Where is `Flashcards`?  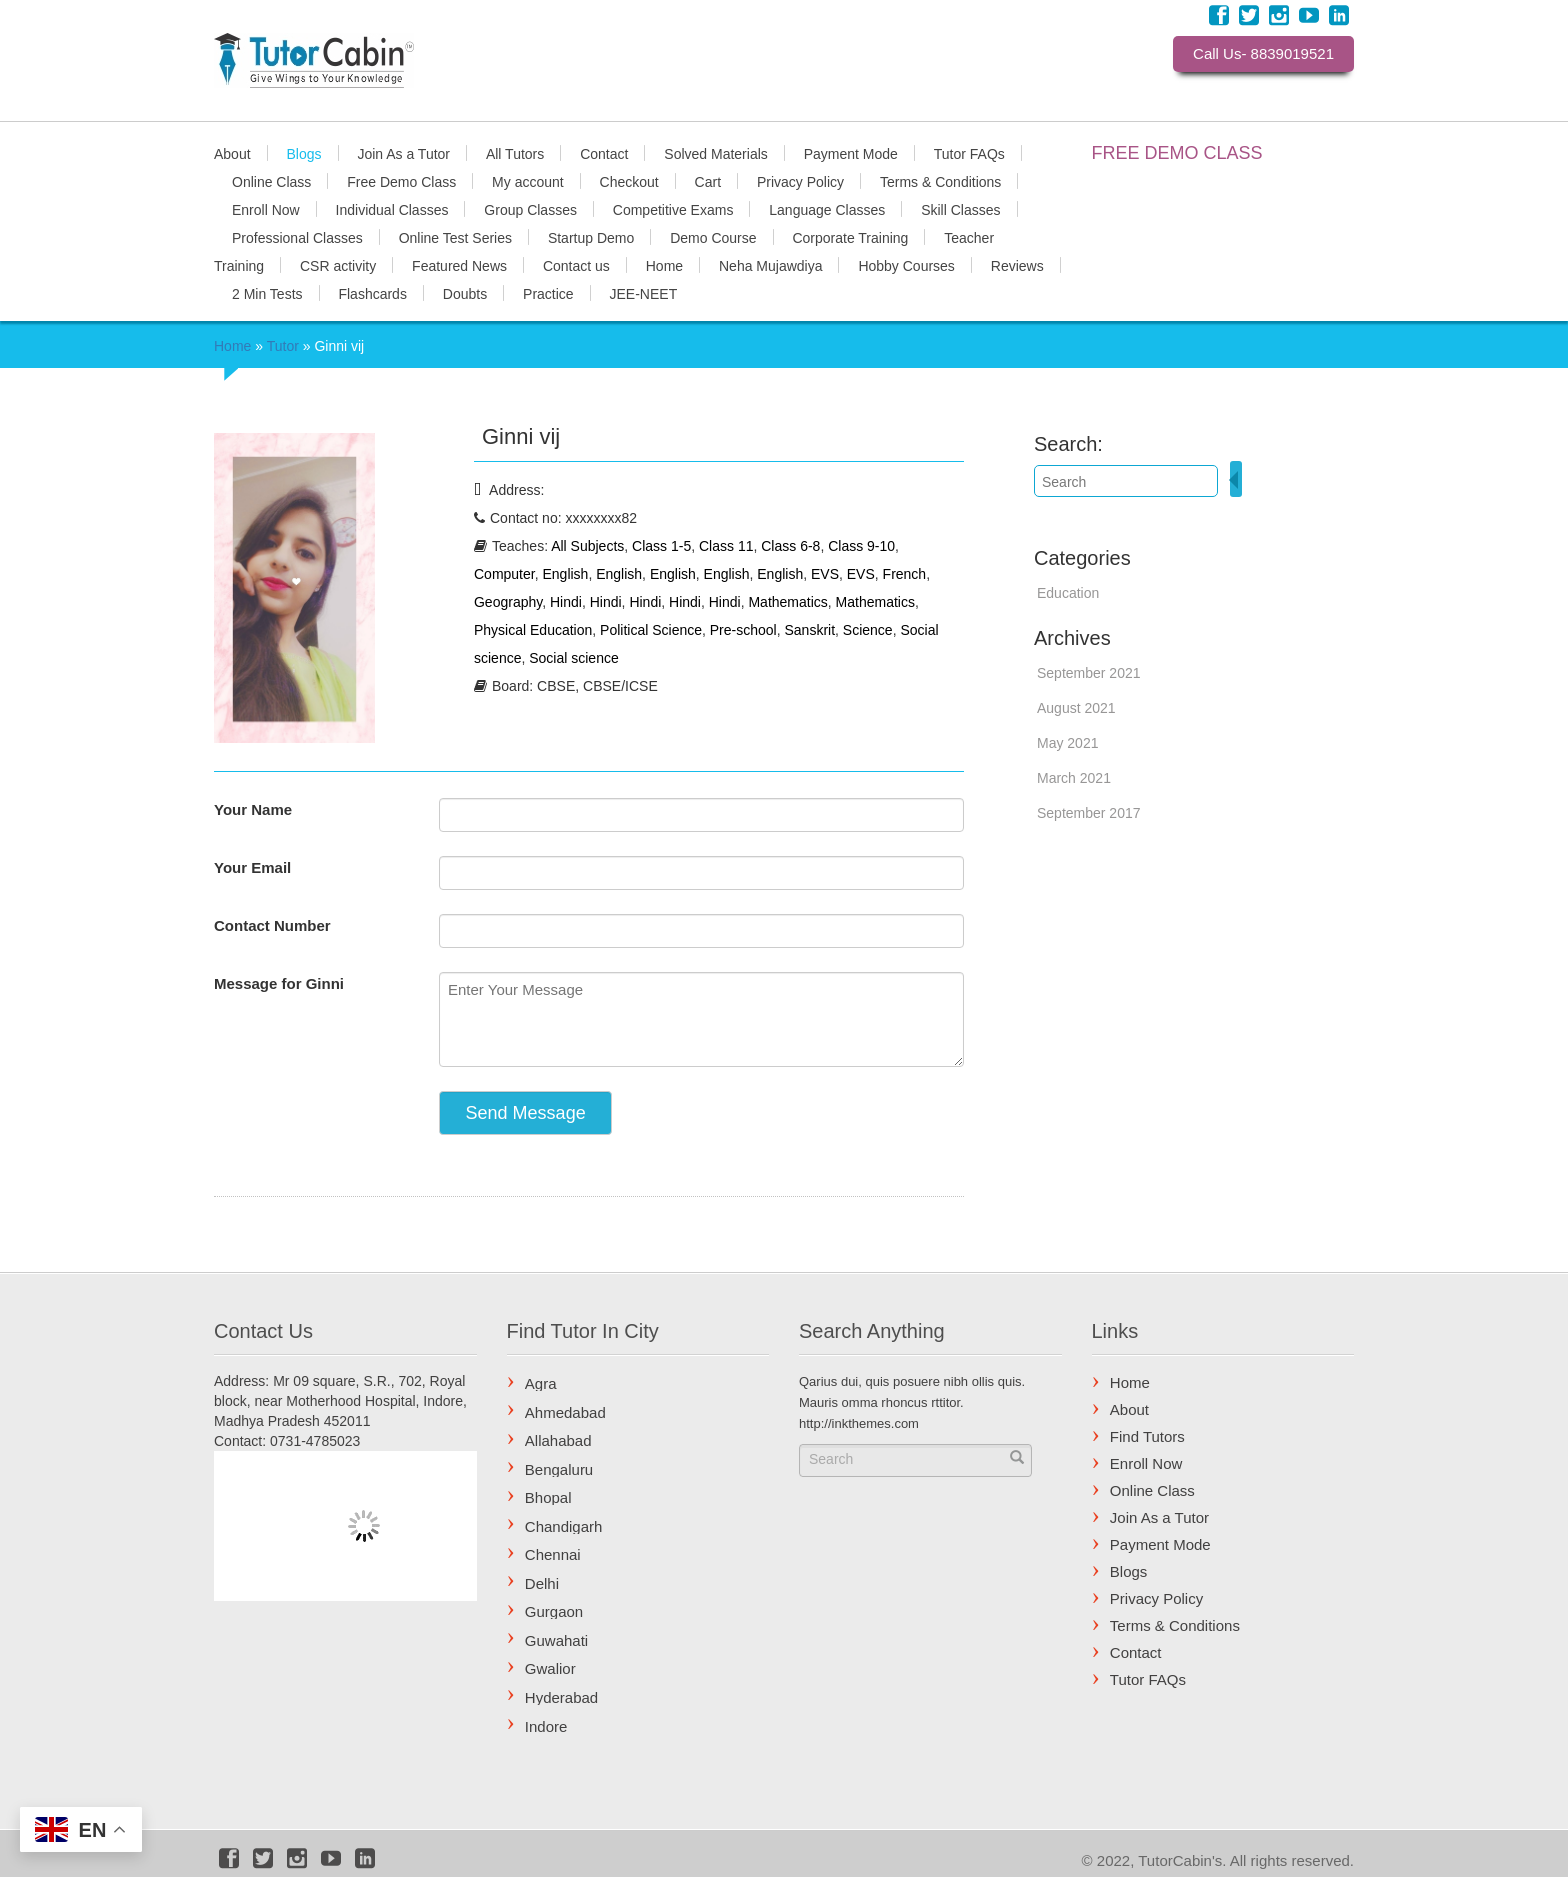
Flashcards is located at coordinates (372, 293).